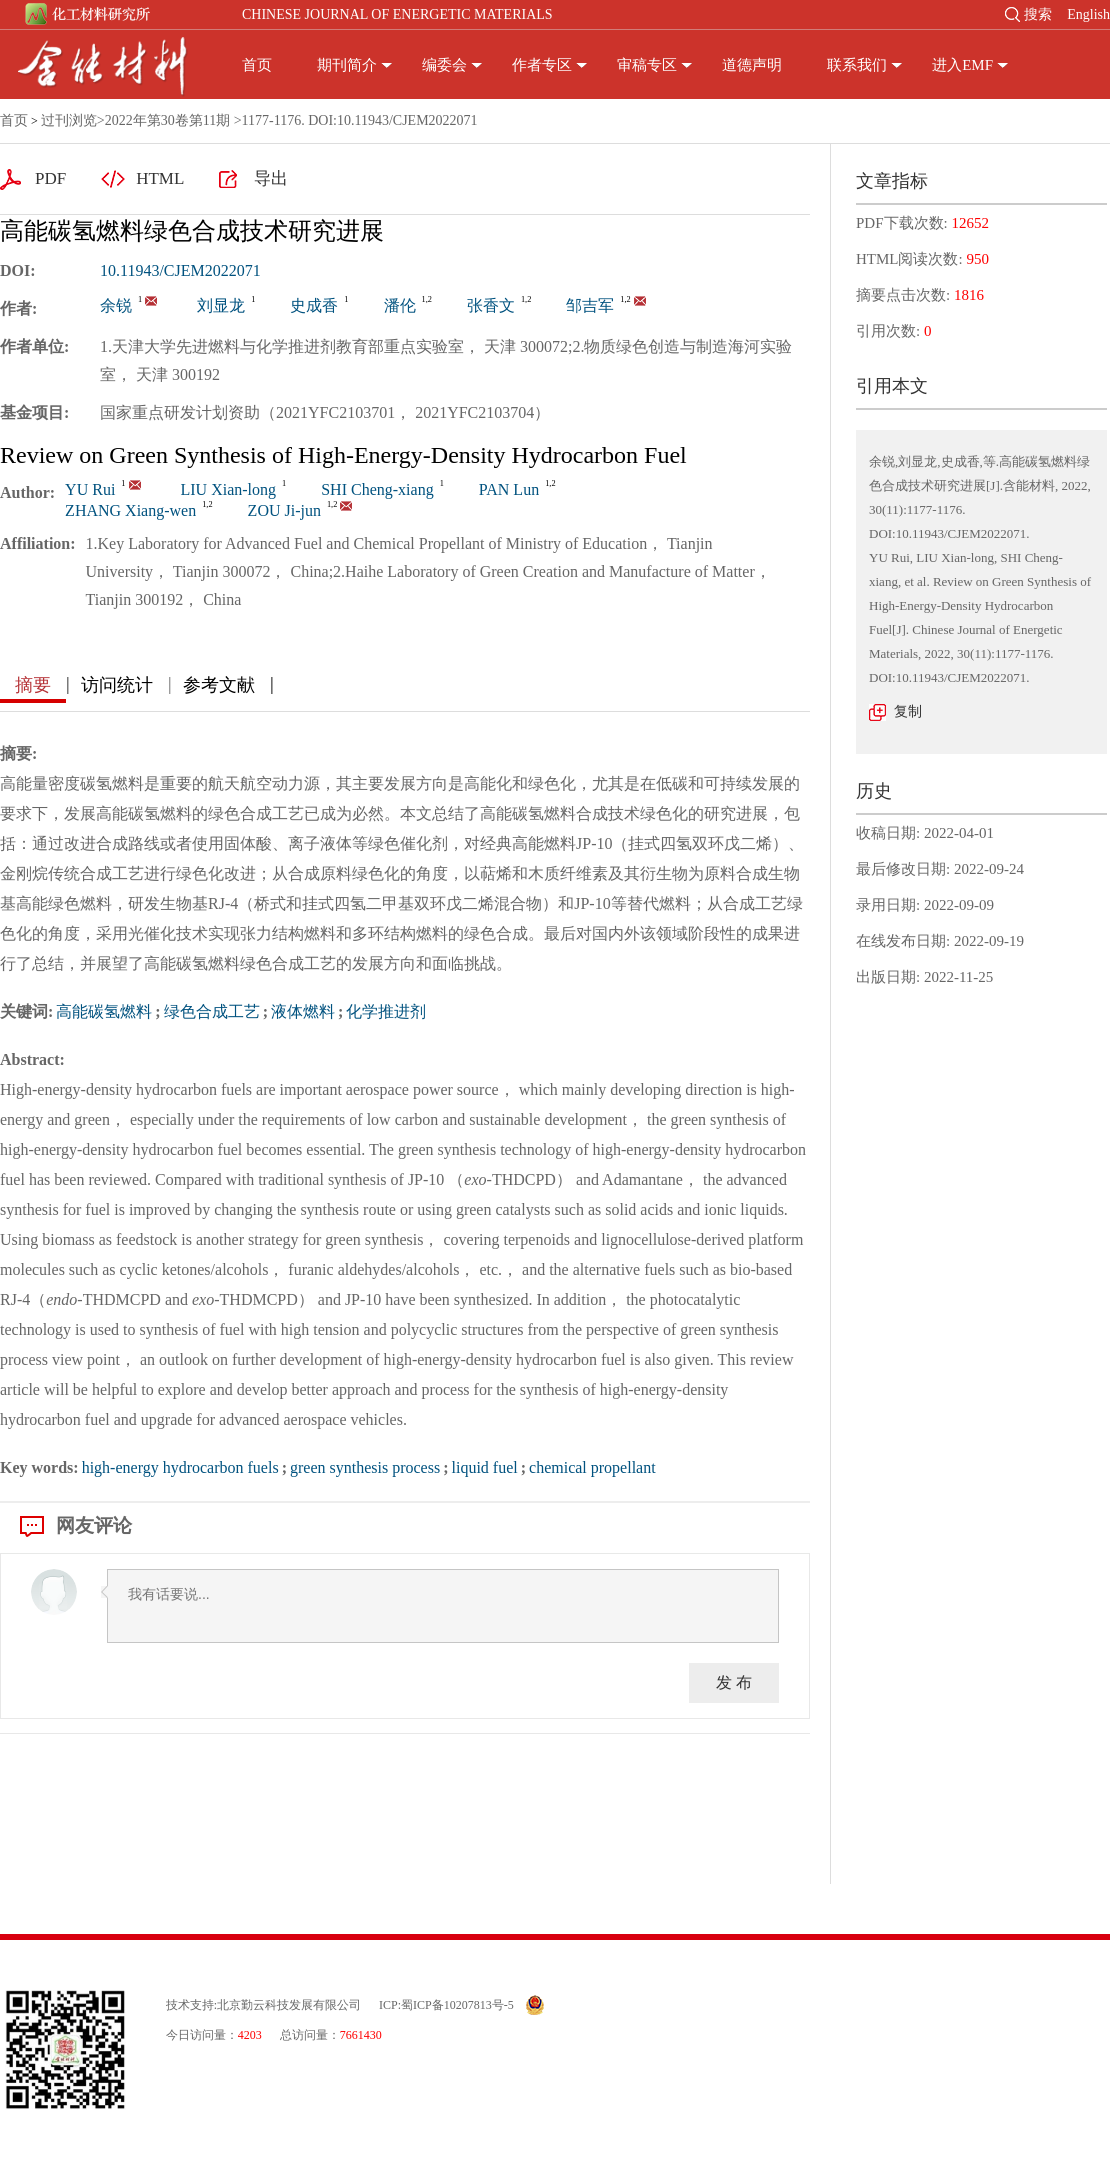 This screenshot has height=2174, width=1110. I want to click on 复制, so click(908, 711).